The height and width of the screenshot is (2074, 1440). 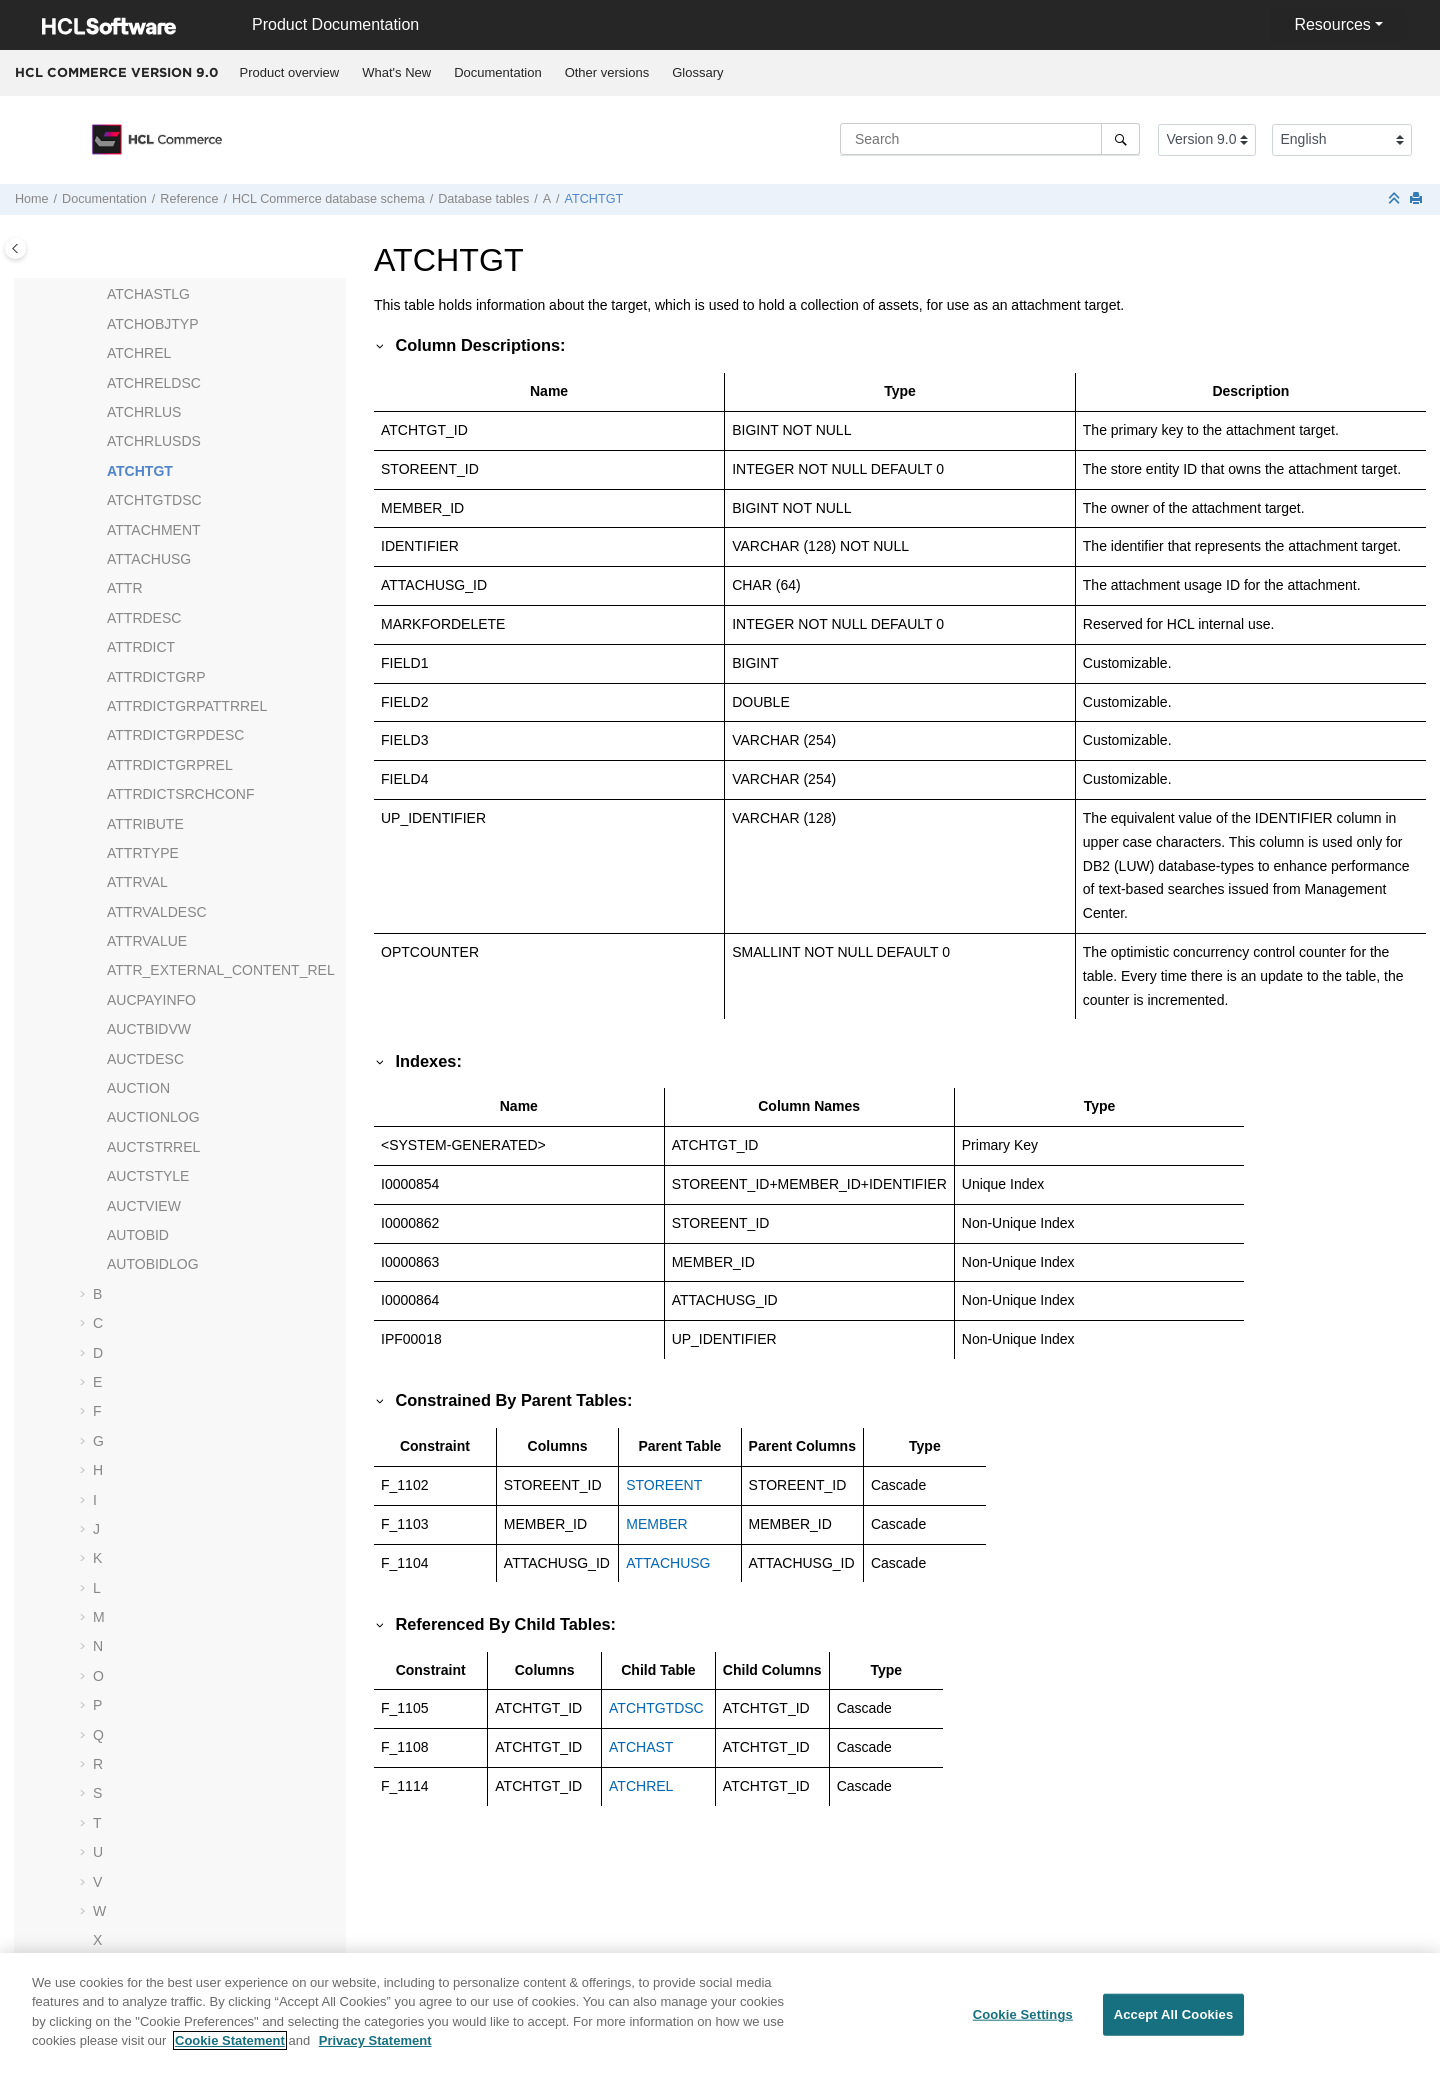 What do you see at coordinates (147, 941) in the screenshot?
I see `ATTRVALUE` at bounding box center [147, 941].